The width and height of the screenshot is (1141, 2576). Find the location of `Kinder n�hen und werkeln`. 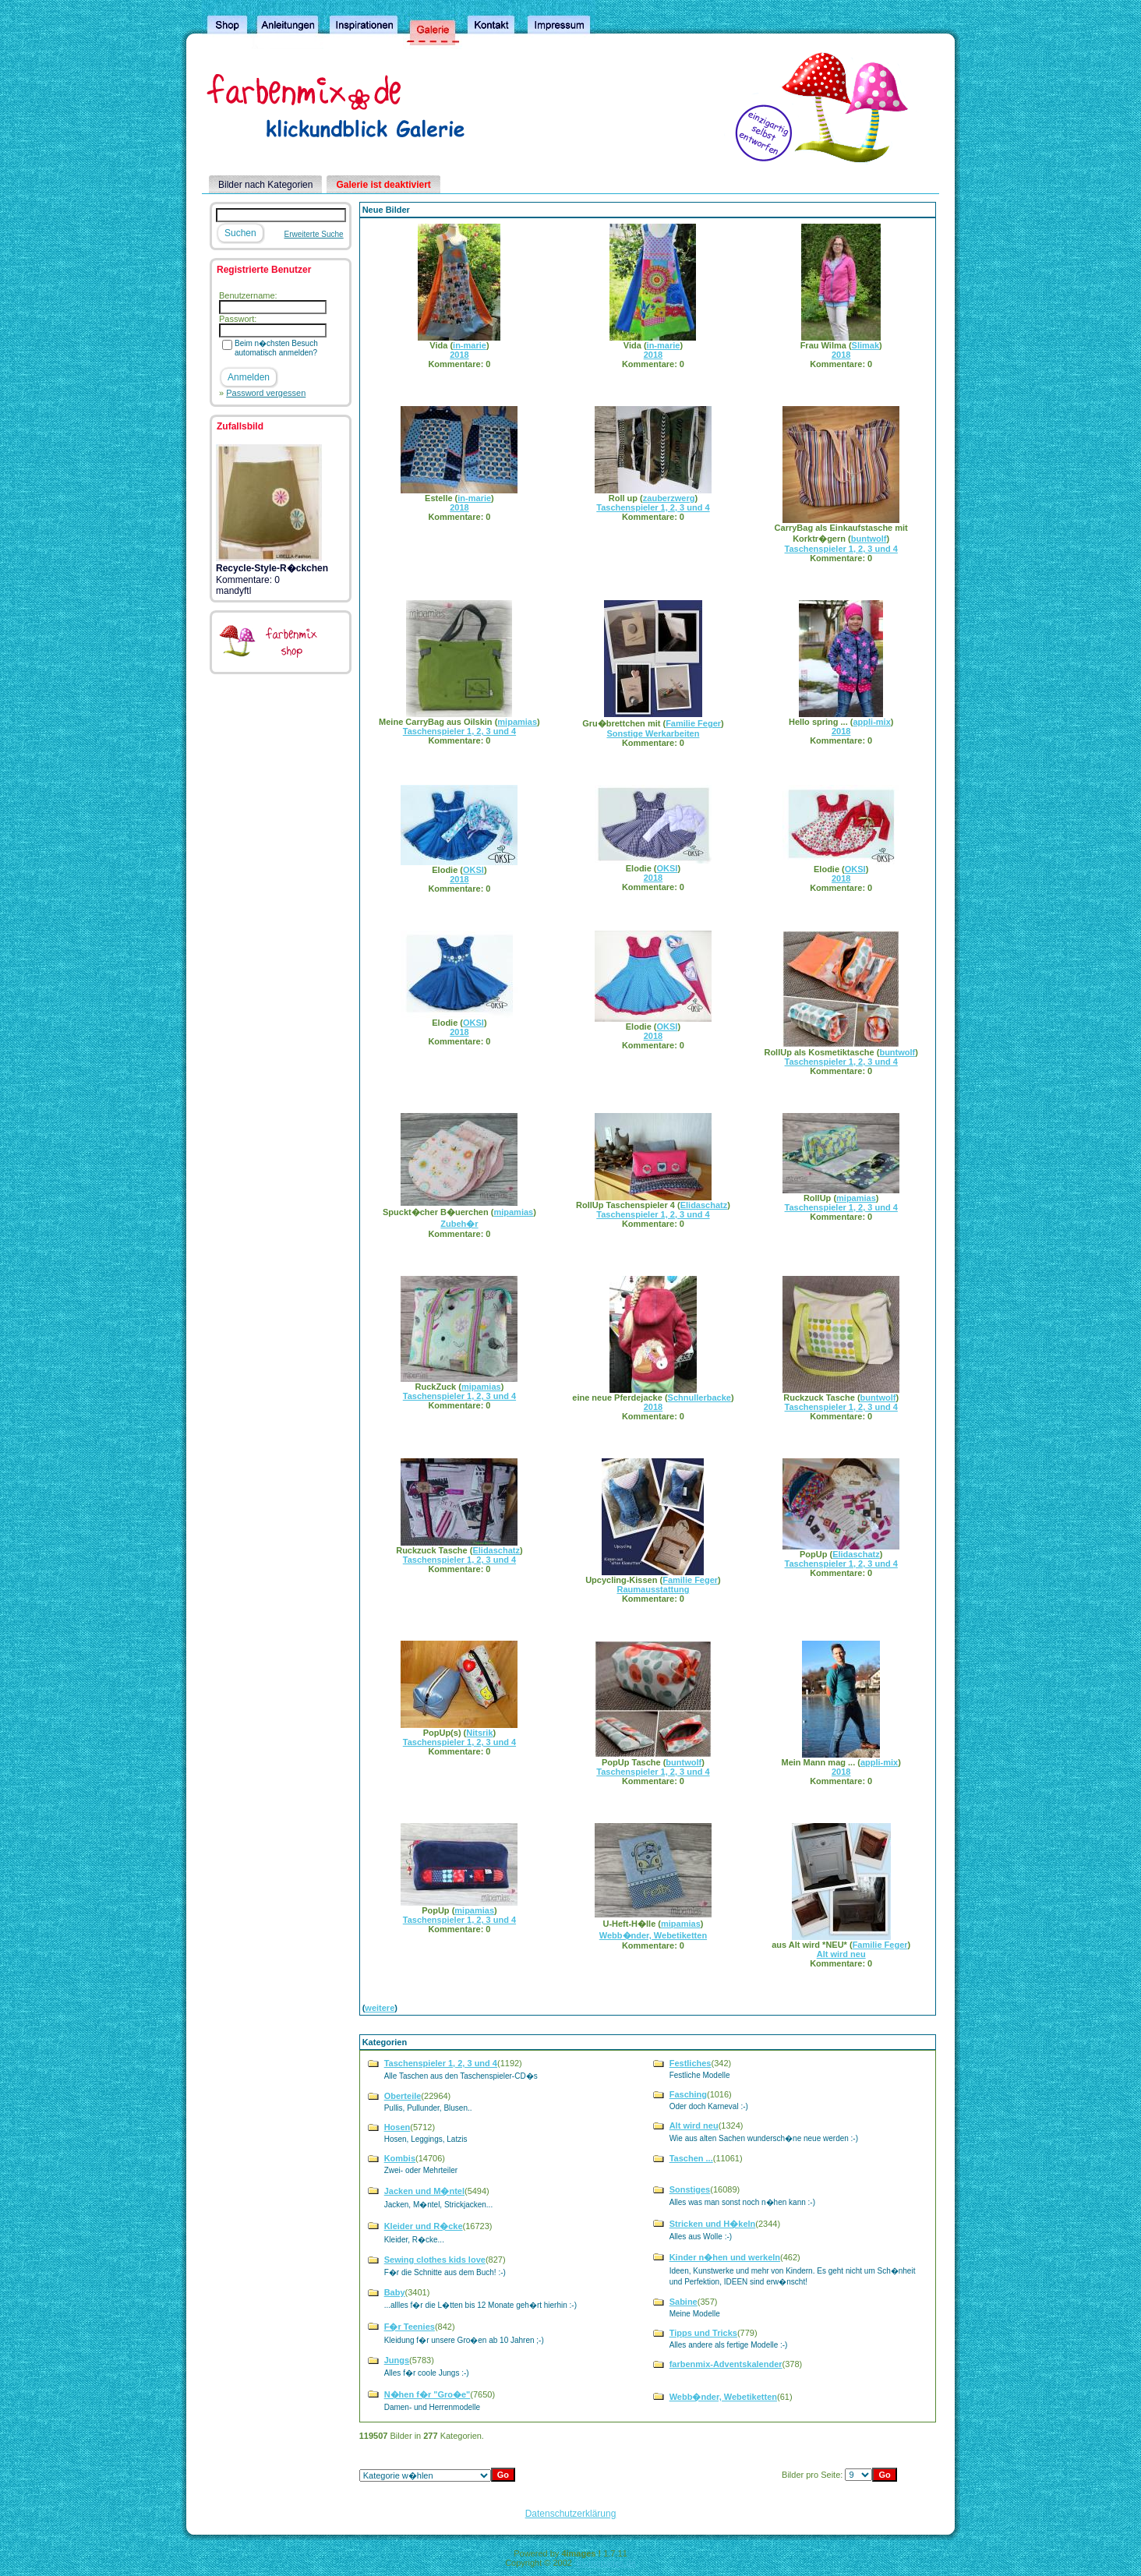

Kinder n�hen und werkeln is located at coordinates (724, 2257).